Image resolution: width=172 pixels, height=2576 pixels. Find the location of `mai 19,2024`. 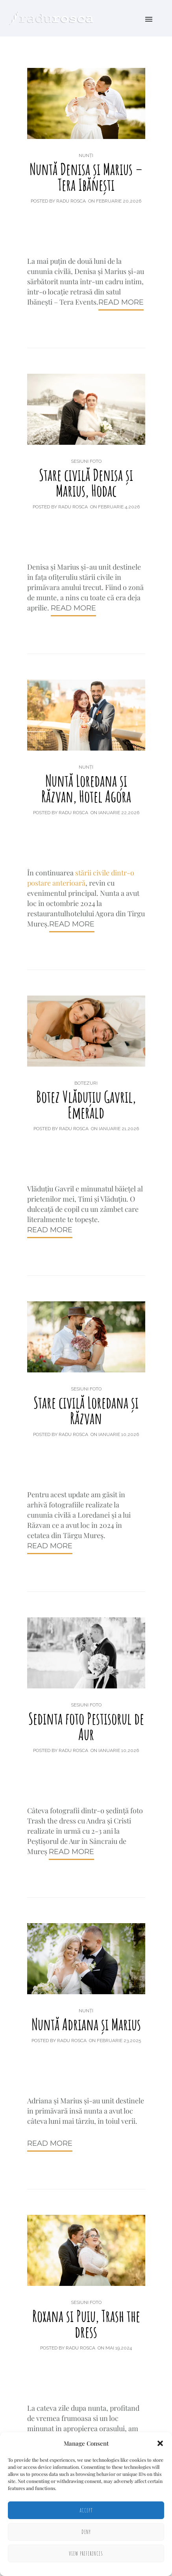

mai 19,2024 is located at coordinates (118, 2348).